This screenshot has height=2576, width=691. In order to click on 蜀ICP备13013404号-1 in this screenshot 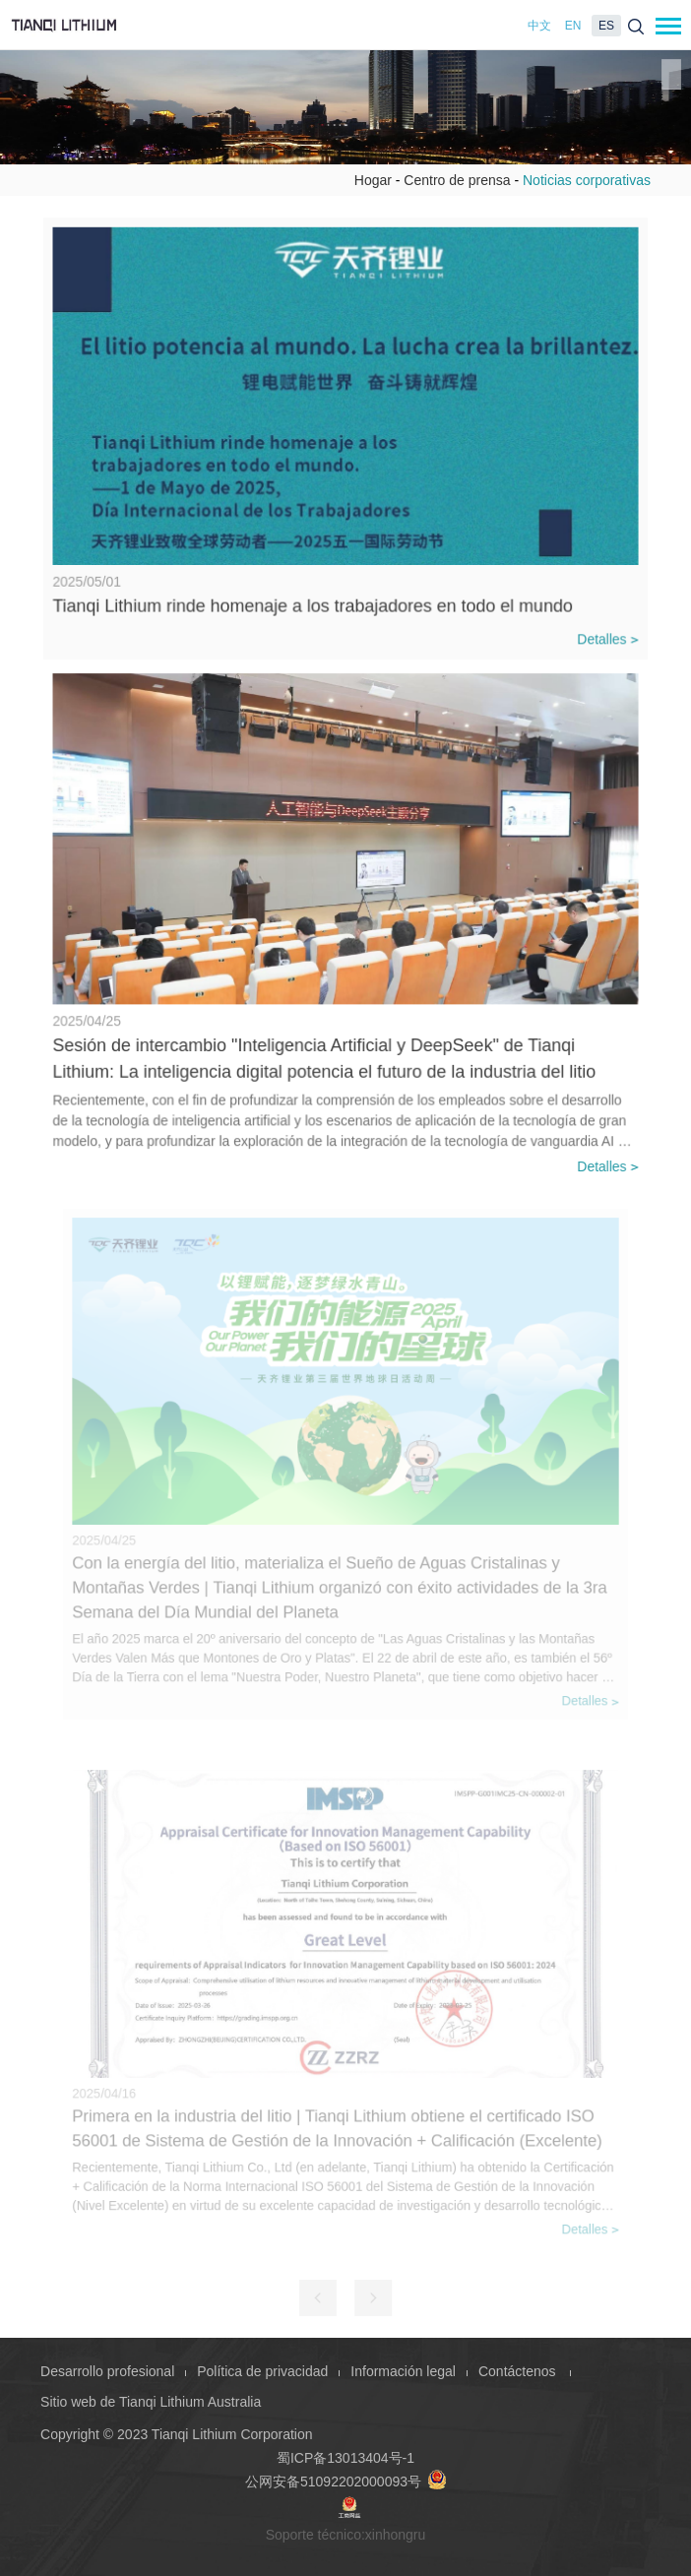, I will do `click(345, 2458)`.